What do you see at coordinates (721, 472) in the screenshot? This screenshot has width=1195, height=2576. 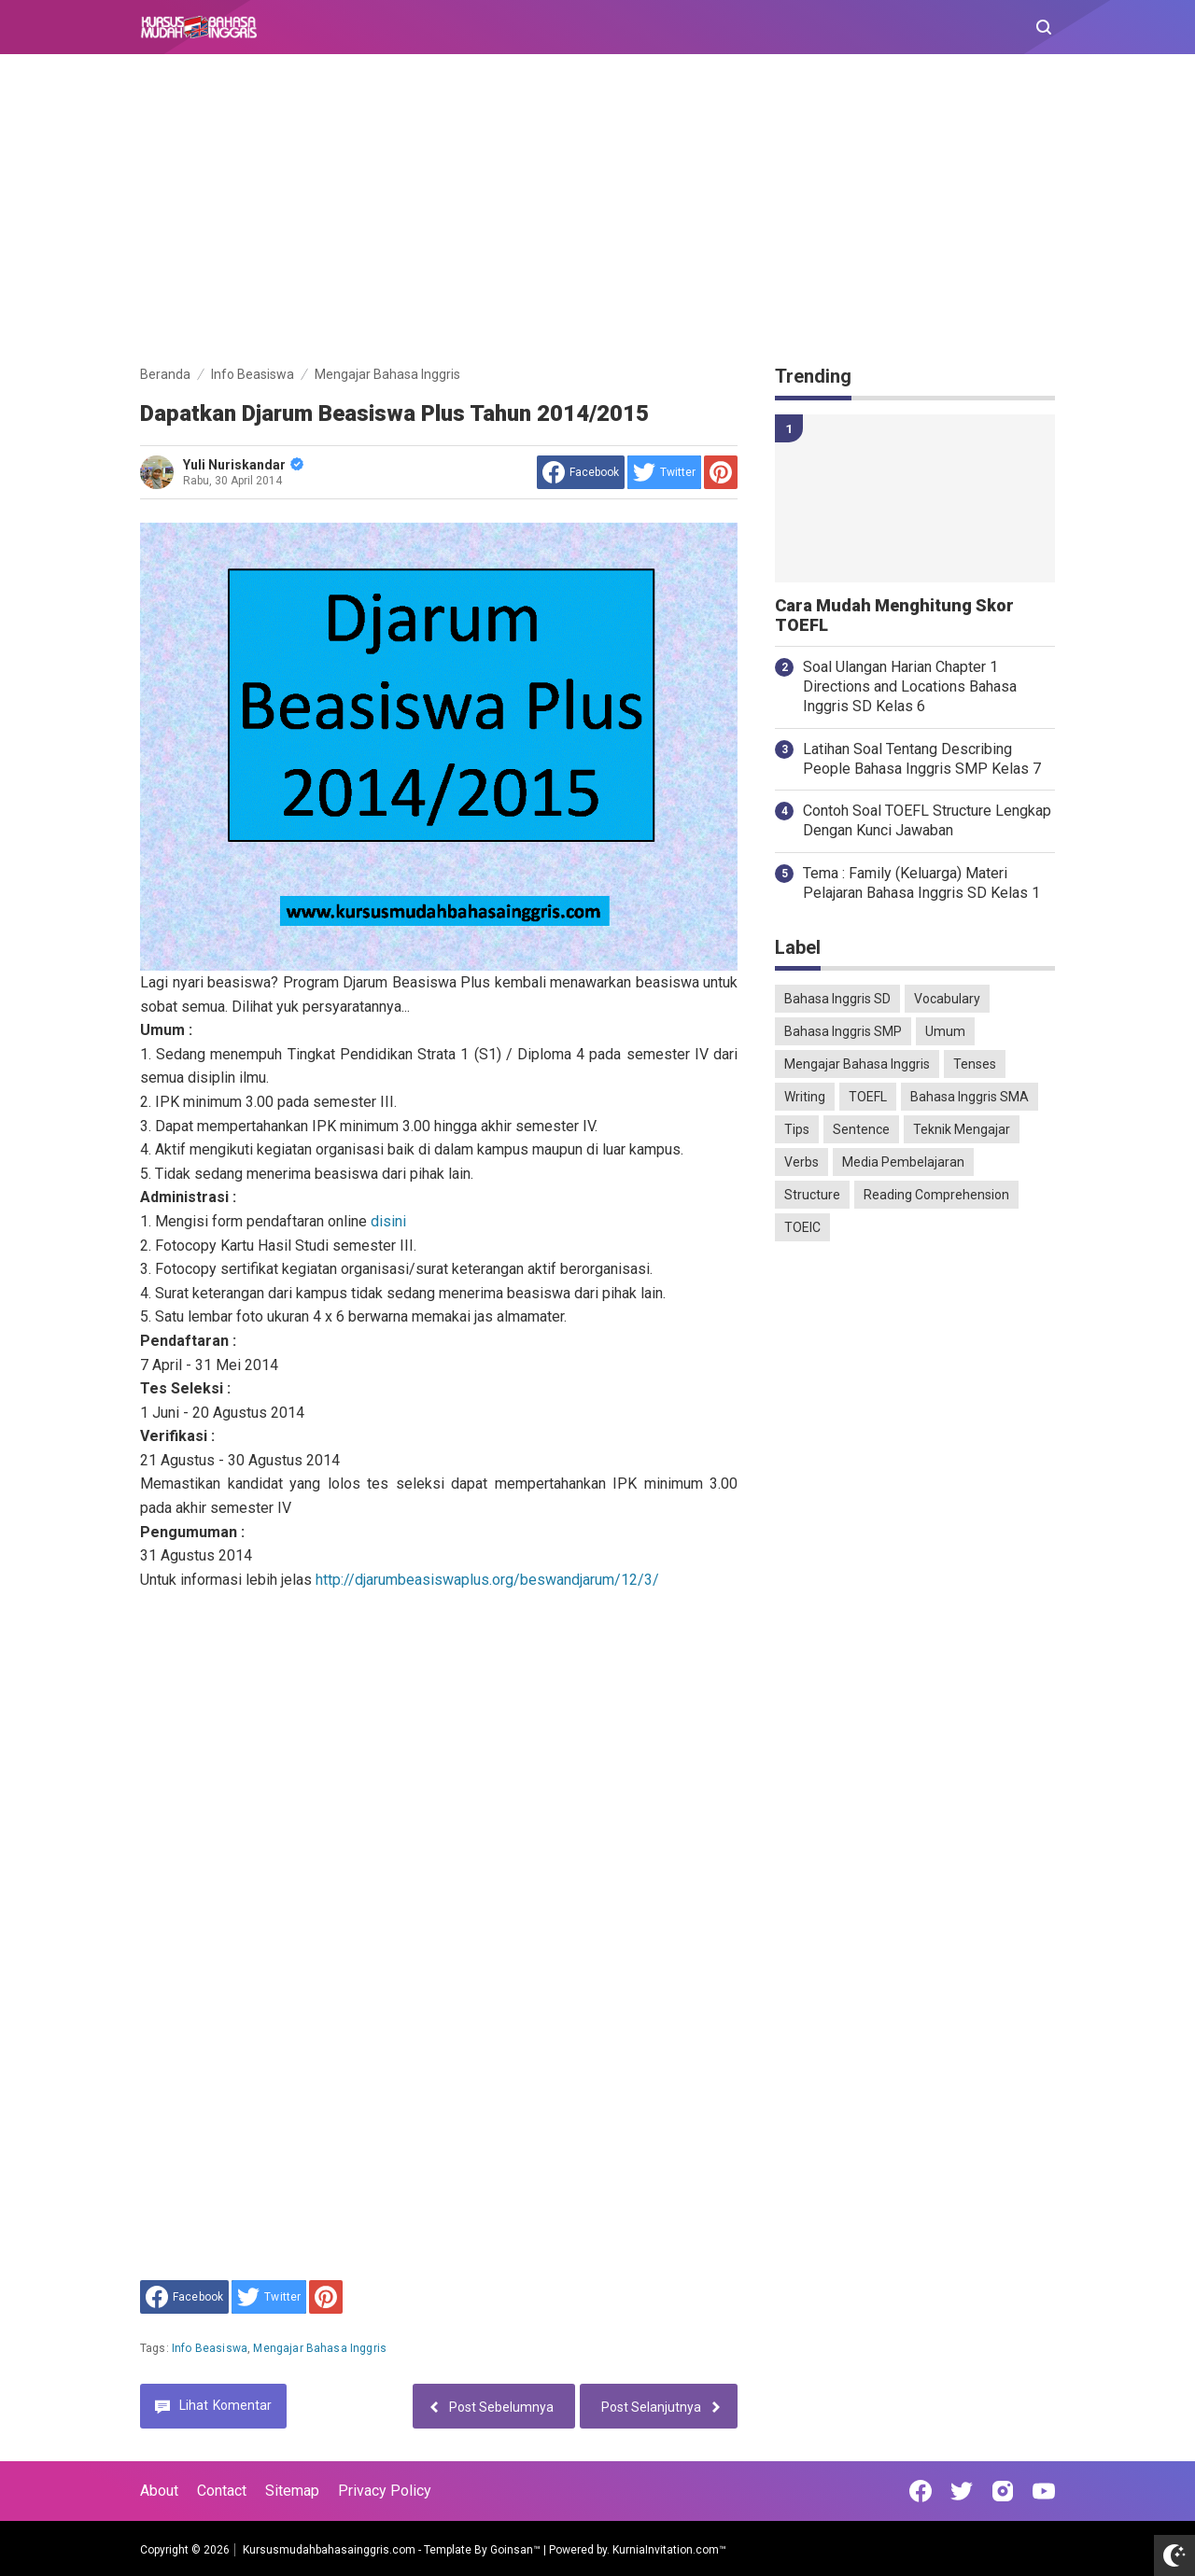 I see `[share to Pinterest]` at bounding box center [721, 472].